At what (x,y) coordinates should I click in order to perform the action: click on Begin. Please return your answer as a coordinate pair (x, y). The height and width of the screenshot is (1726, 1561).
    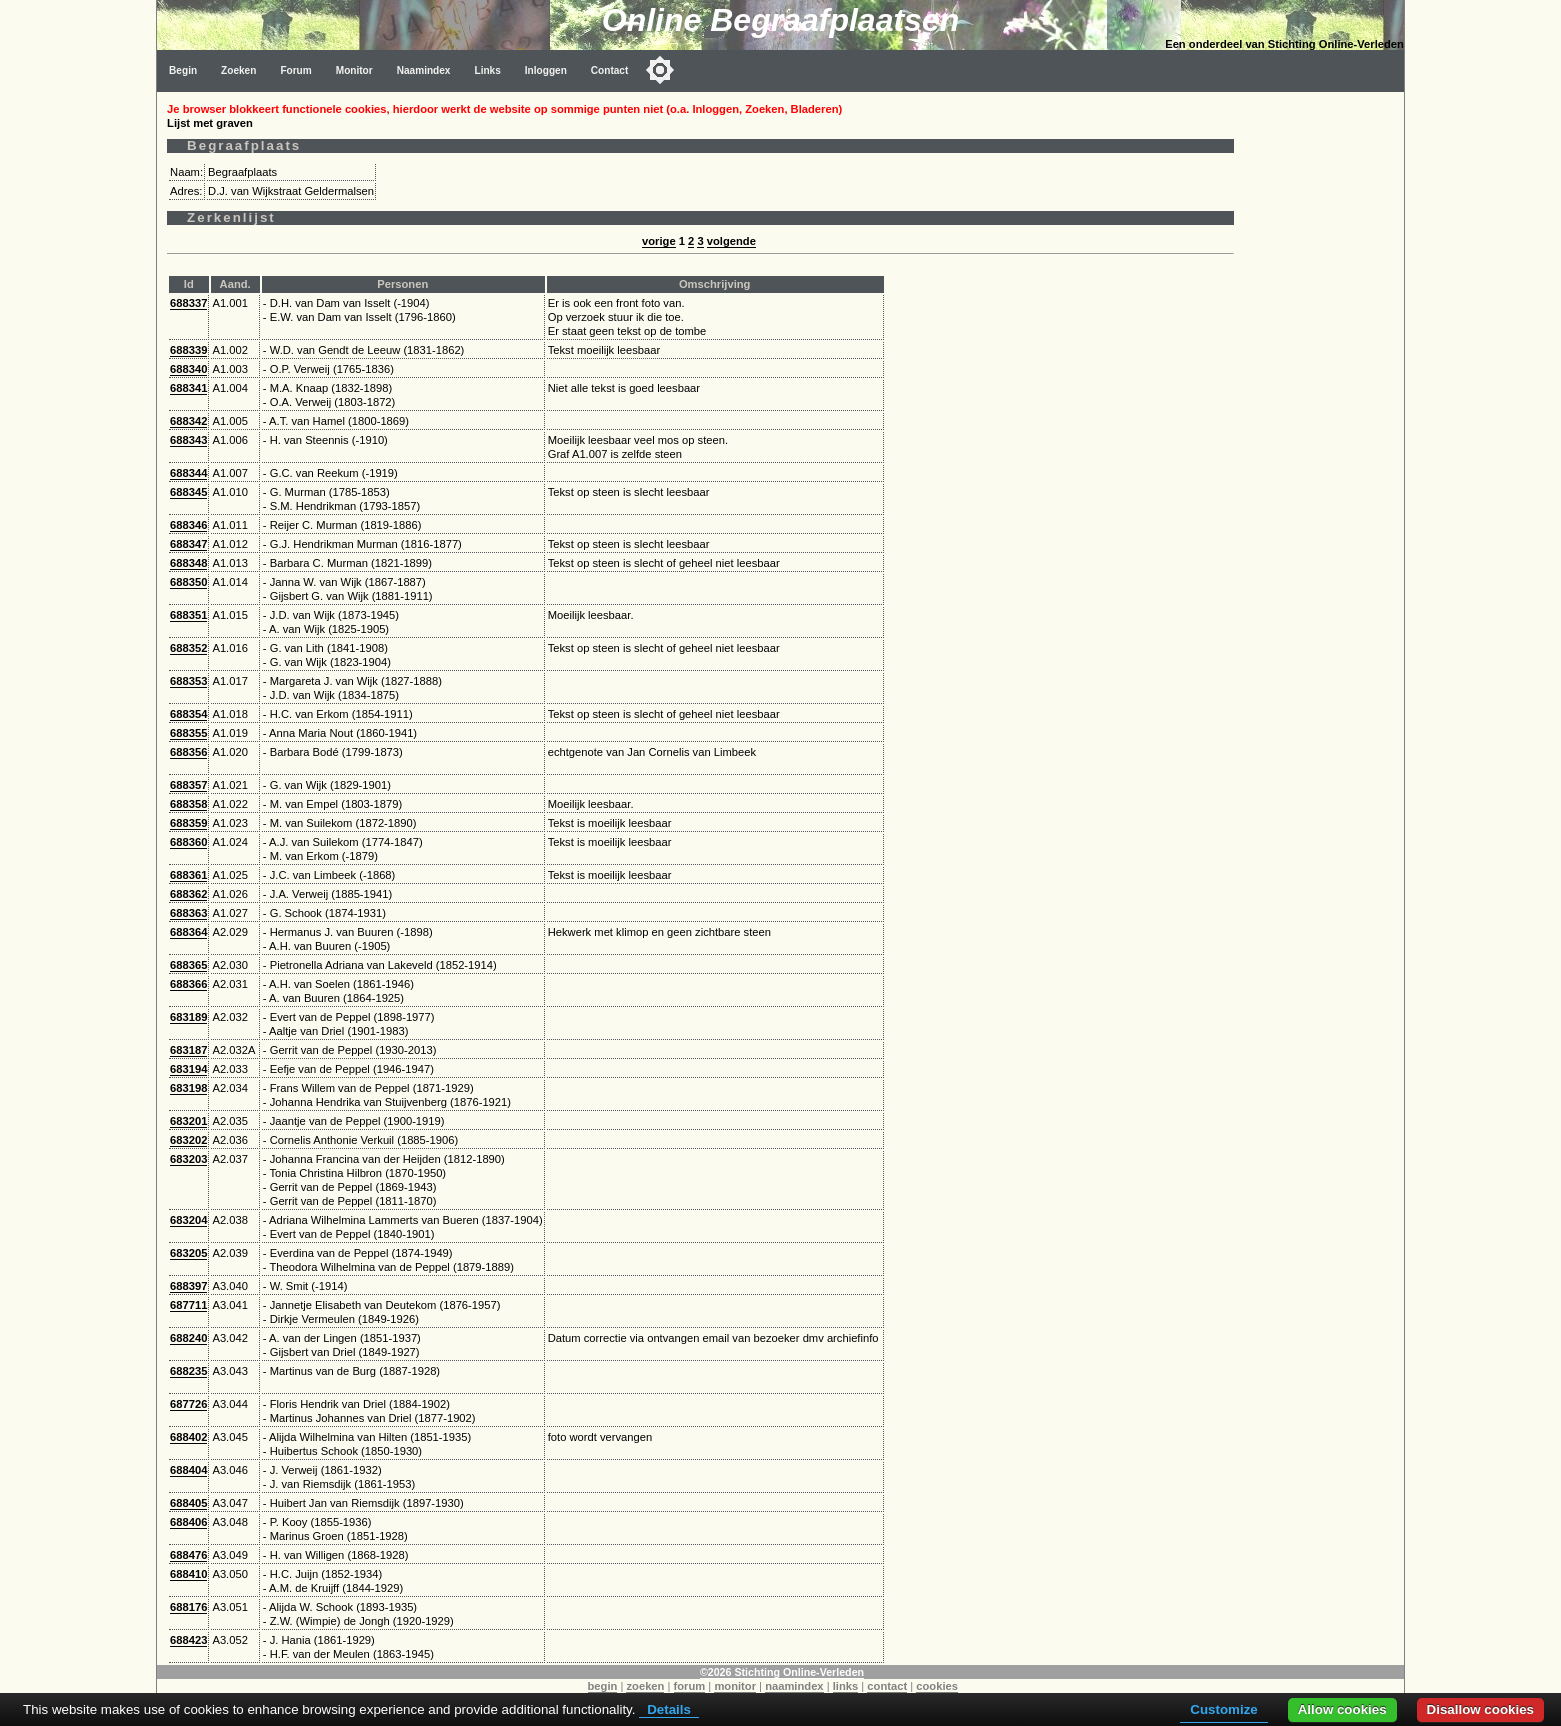
    Looking at the image, I should click on (183, 70).